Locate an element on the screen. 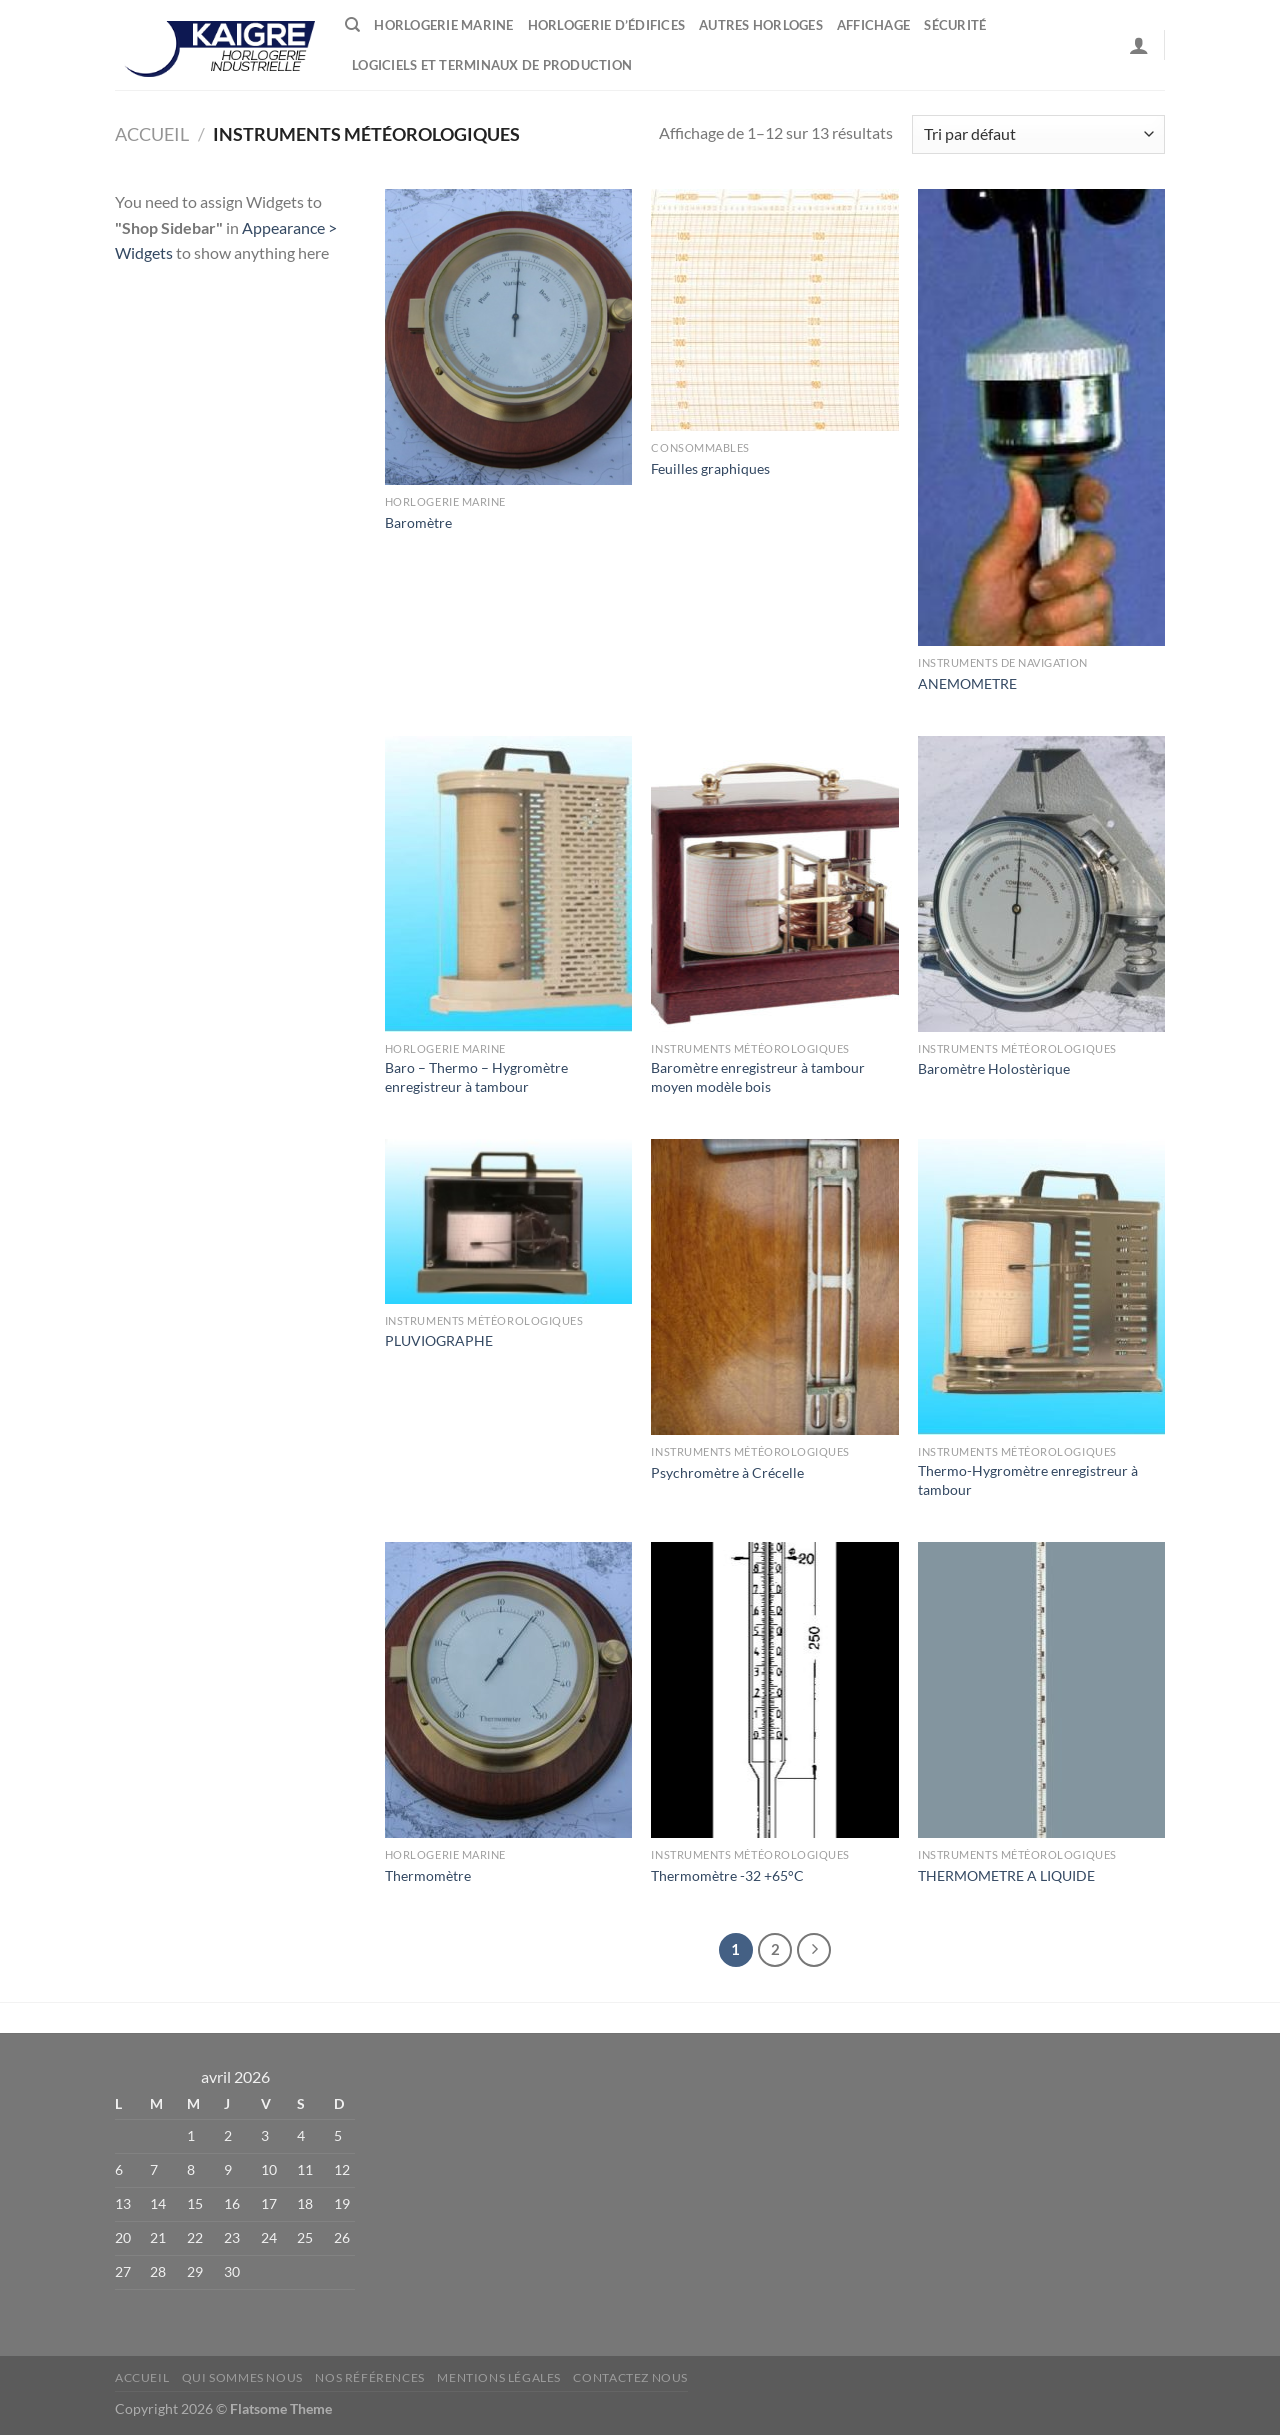  Mentions Légales is located at coordinates (499, 2377).